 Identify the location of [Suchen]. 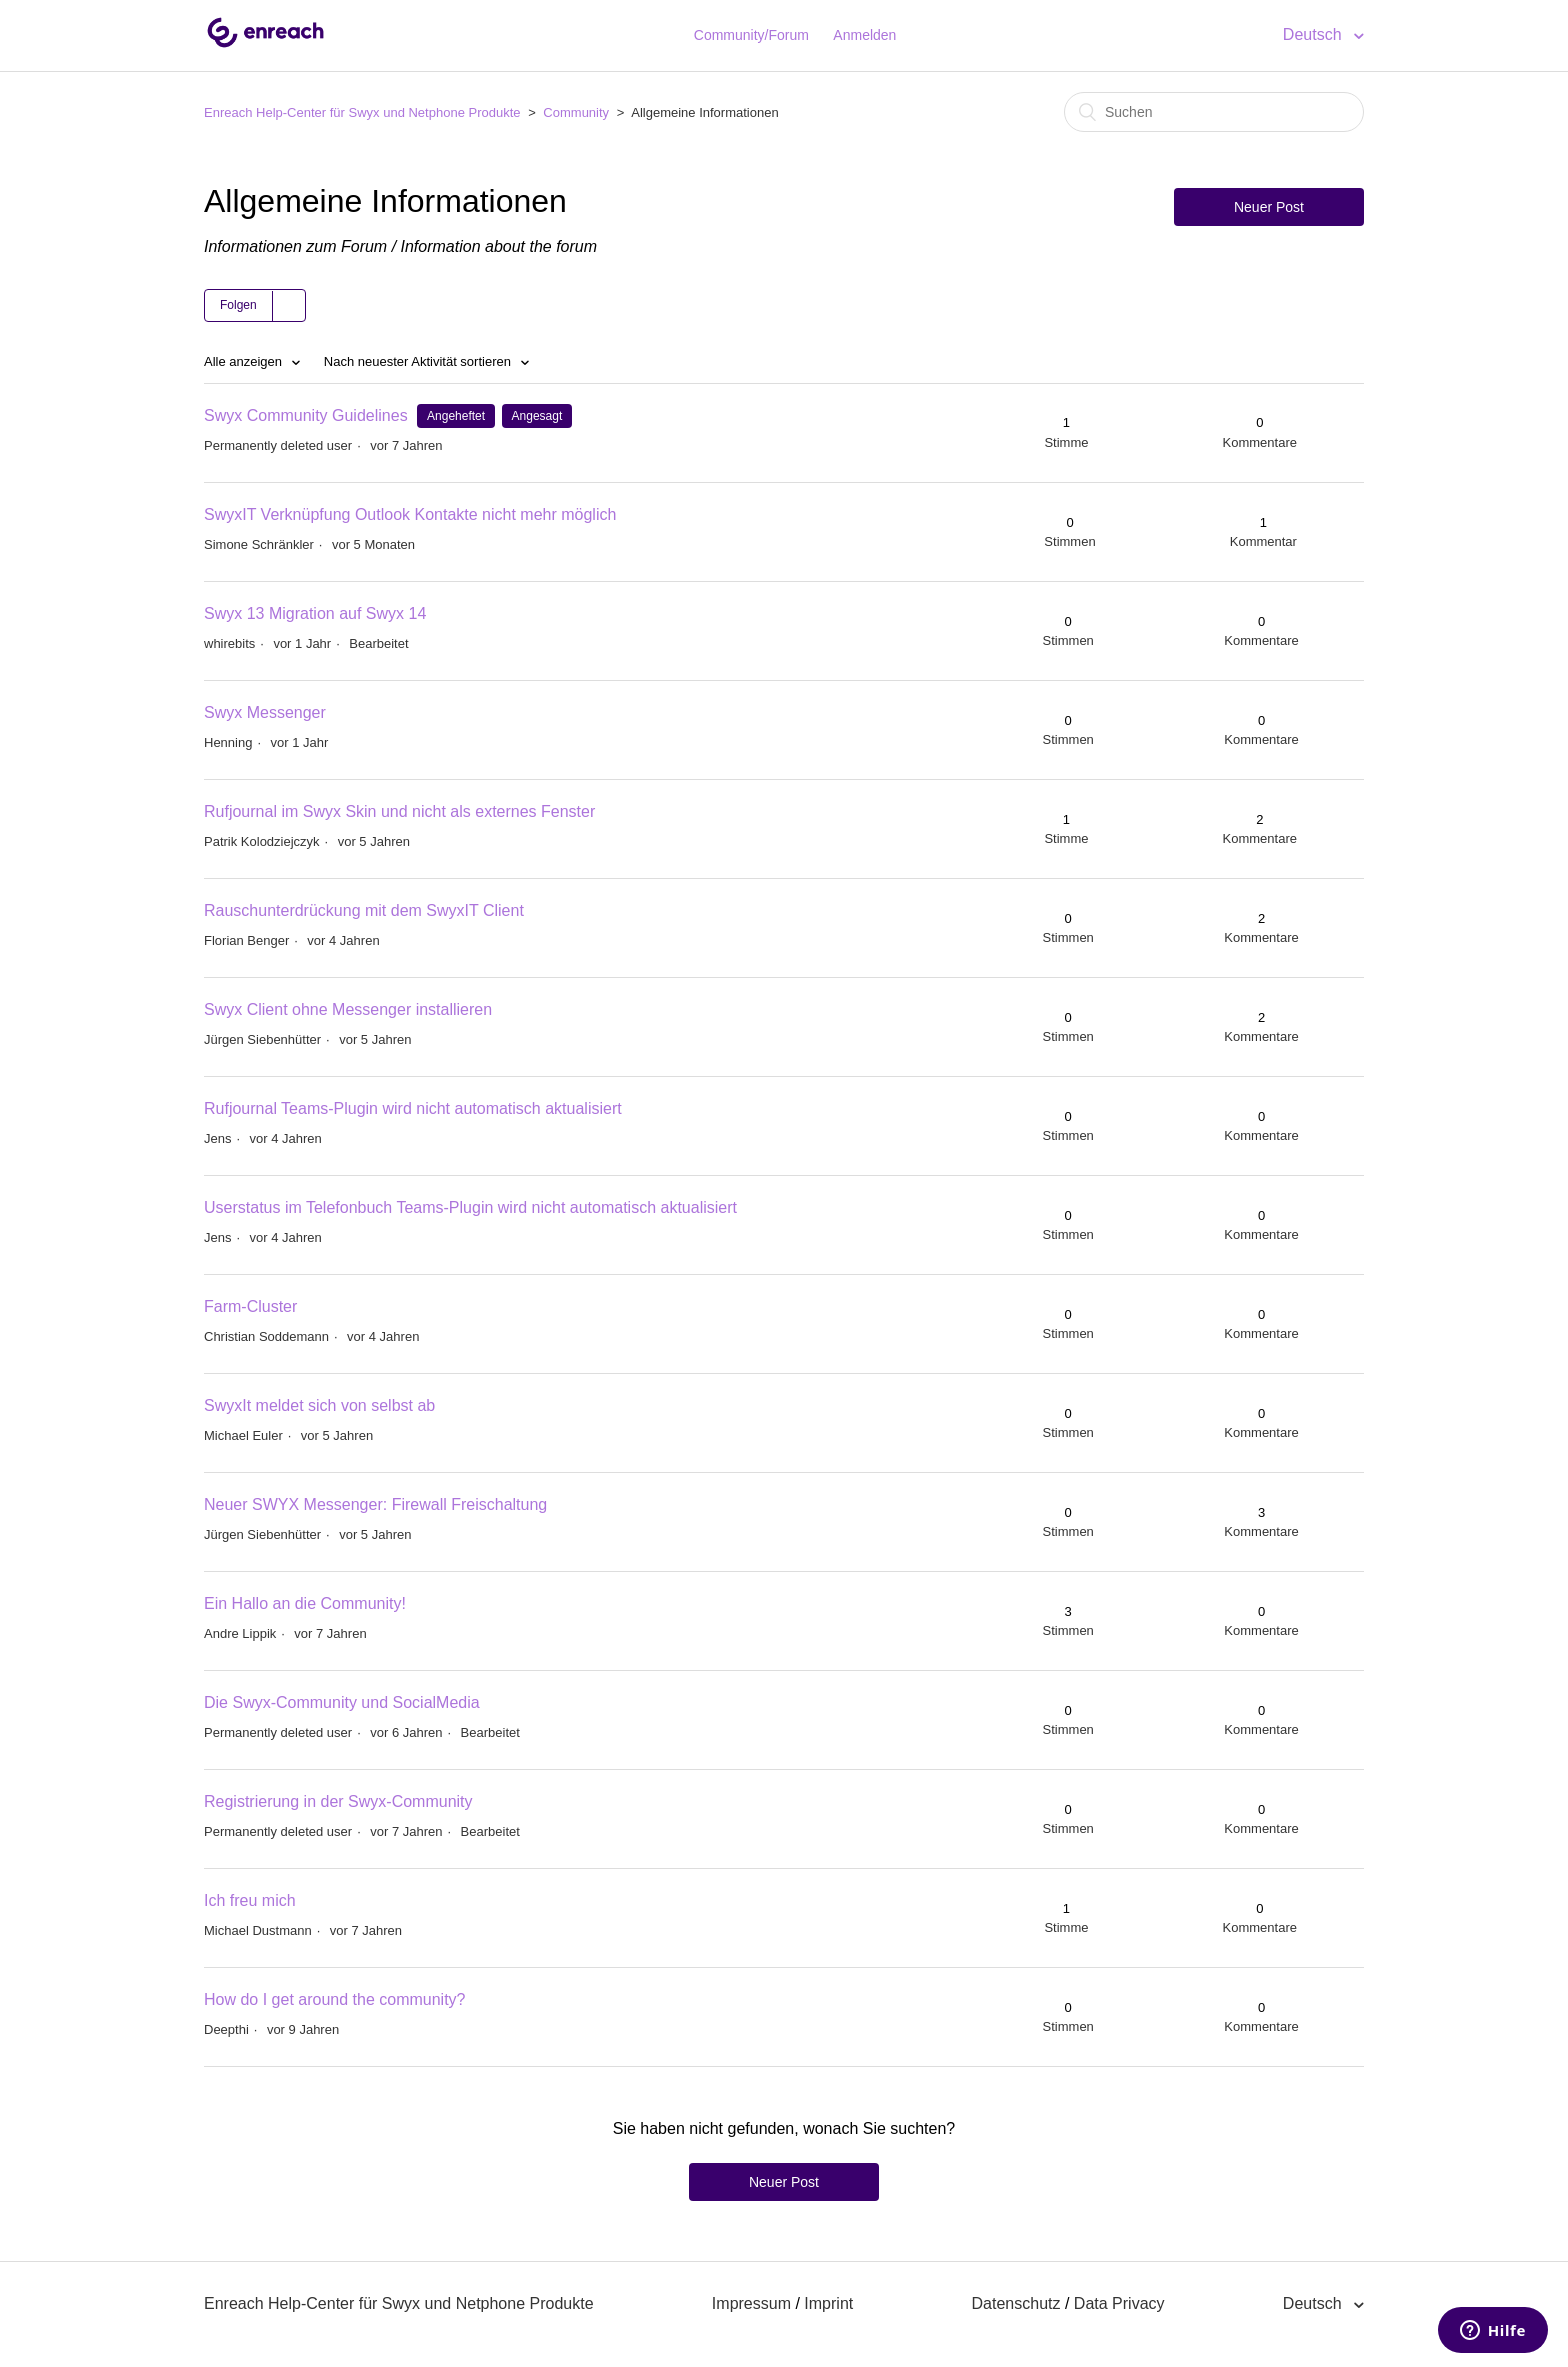
(1214, 112).